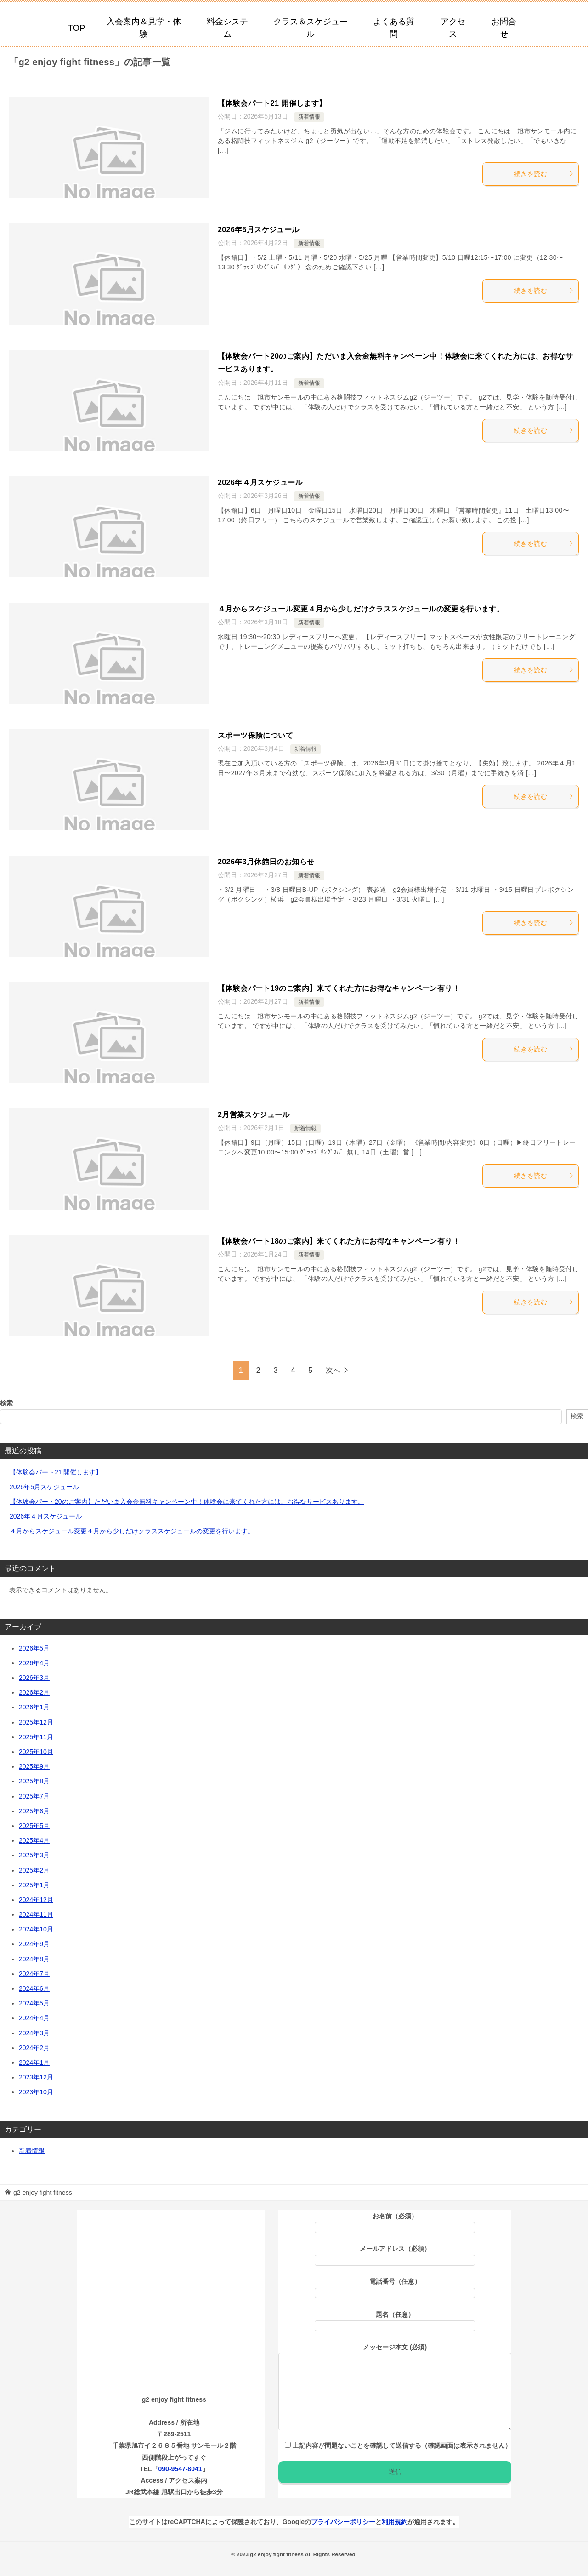 This screenshot has width=588, height=2576. Describe the element at coordinates (36, 1929) in the screenshot. I see `2024年10月` at that location.